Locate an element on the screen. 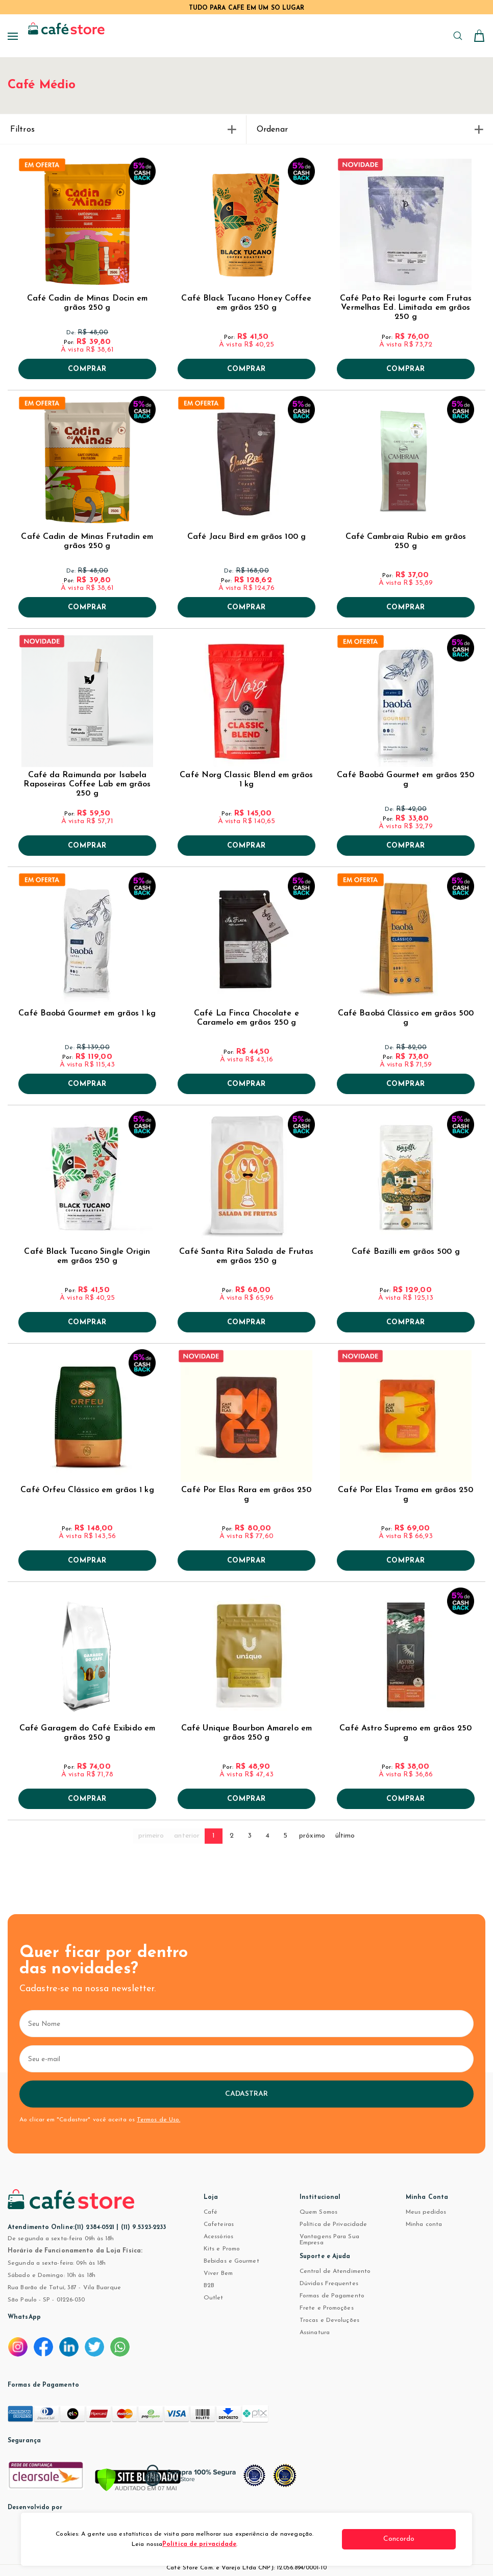 The width and height of the screenshot is (493, 2576). Política de Privacidade is located at coordinates (333, 2224).